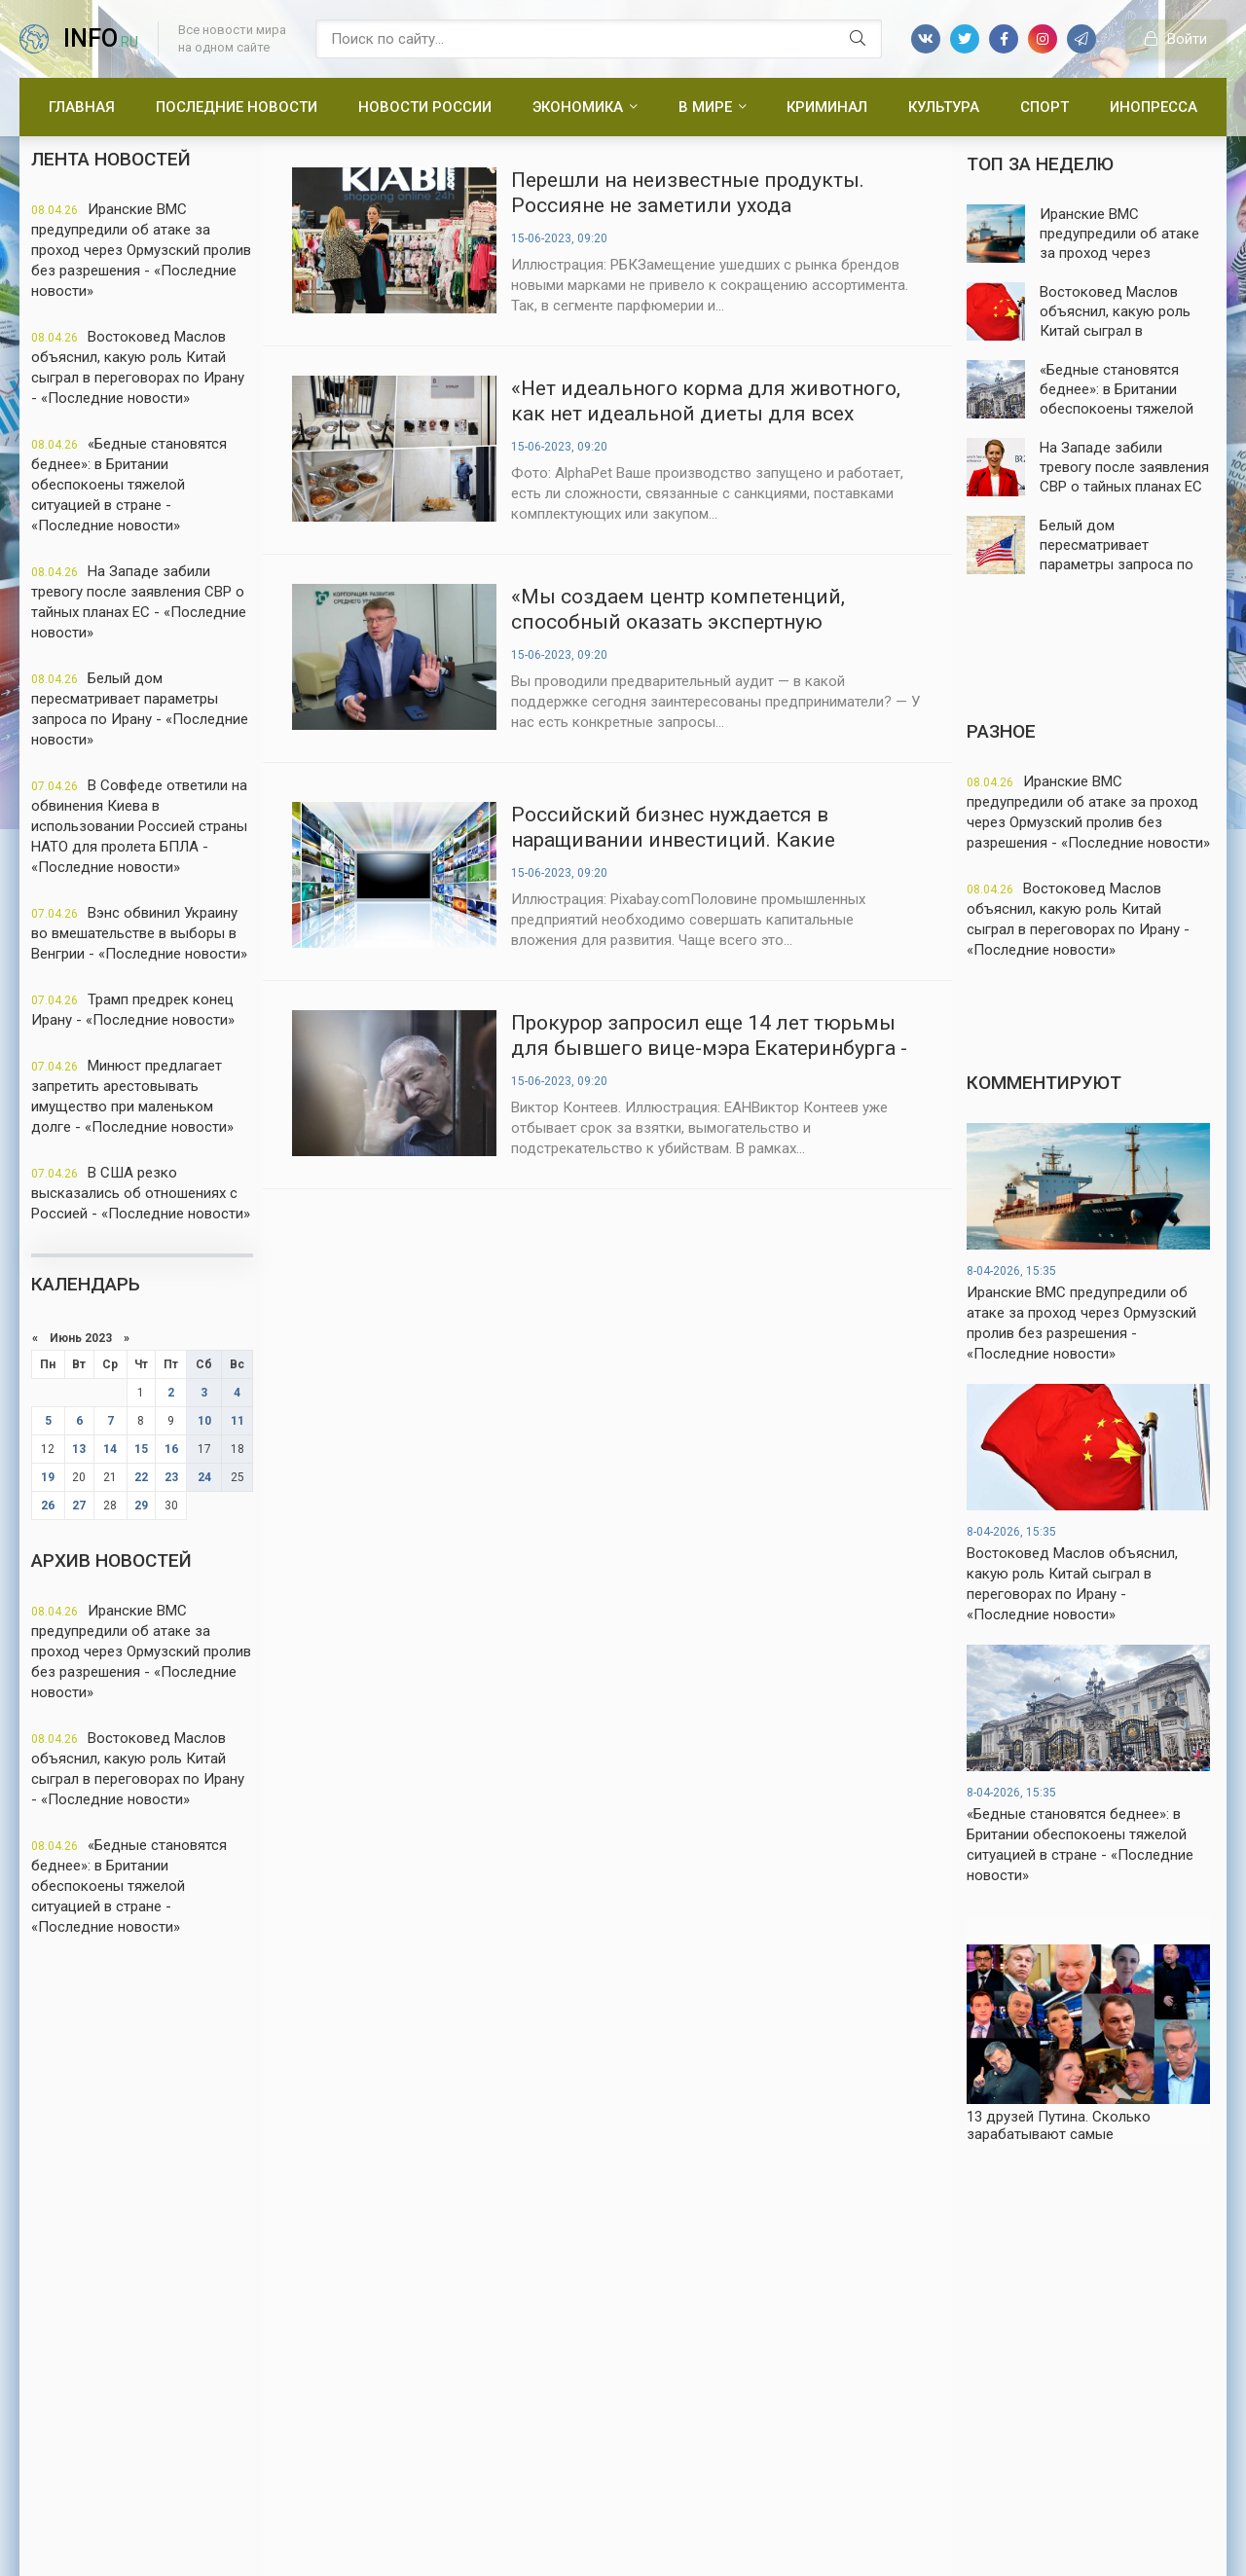 Image resolution: width=1246 pixels, height=2576 pixels. I want to click on Последние новости, so click(236, 107).